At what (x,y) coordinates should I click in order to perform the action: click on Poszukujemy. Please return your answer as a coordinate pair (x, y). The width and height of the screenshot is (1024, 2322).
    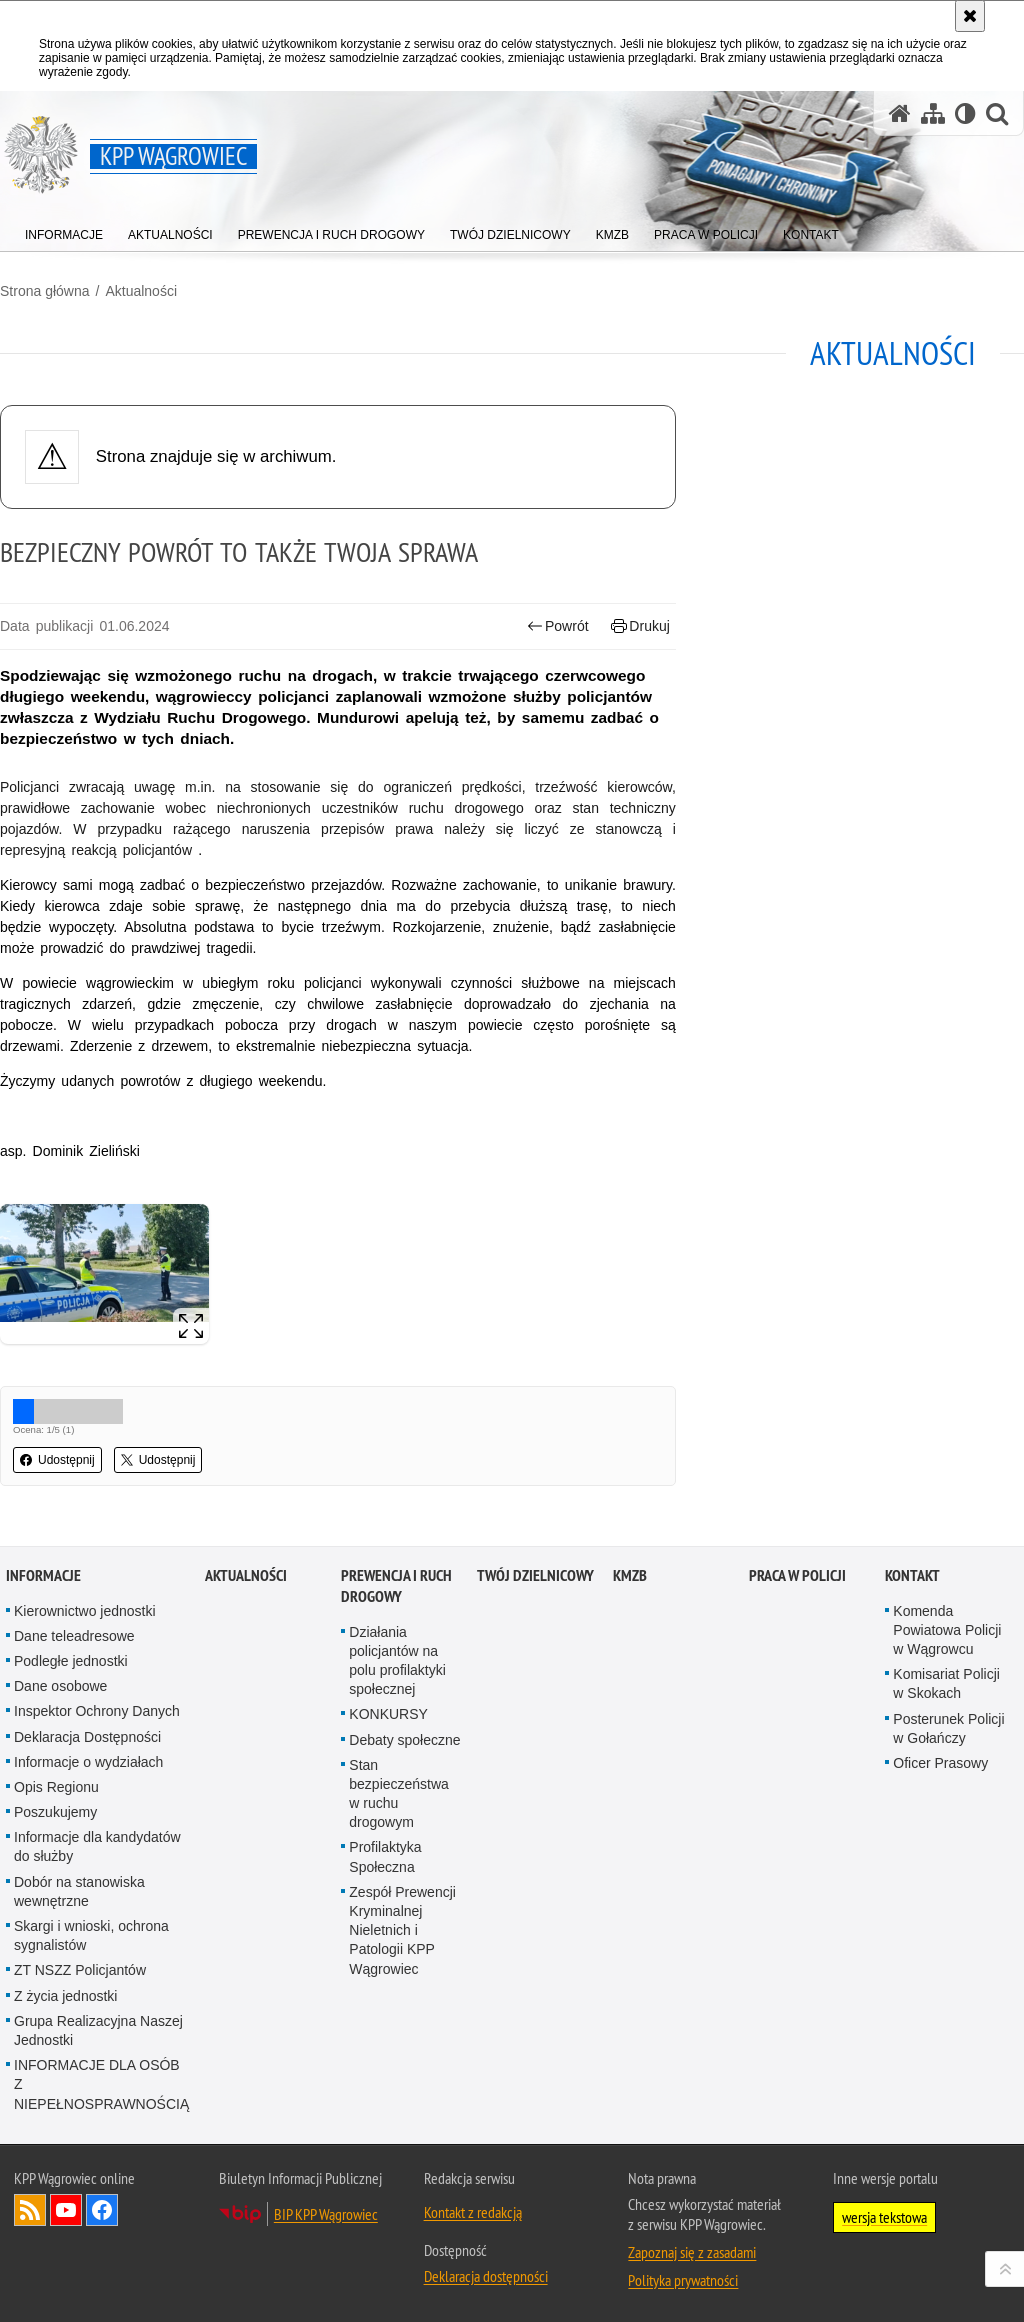
    Looking at the image, I should click on (55, 1812).